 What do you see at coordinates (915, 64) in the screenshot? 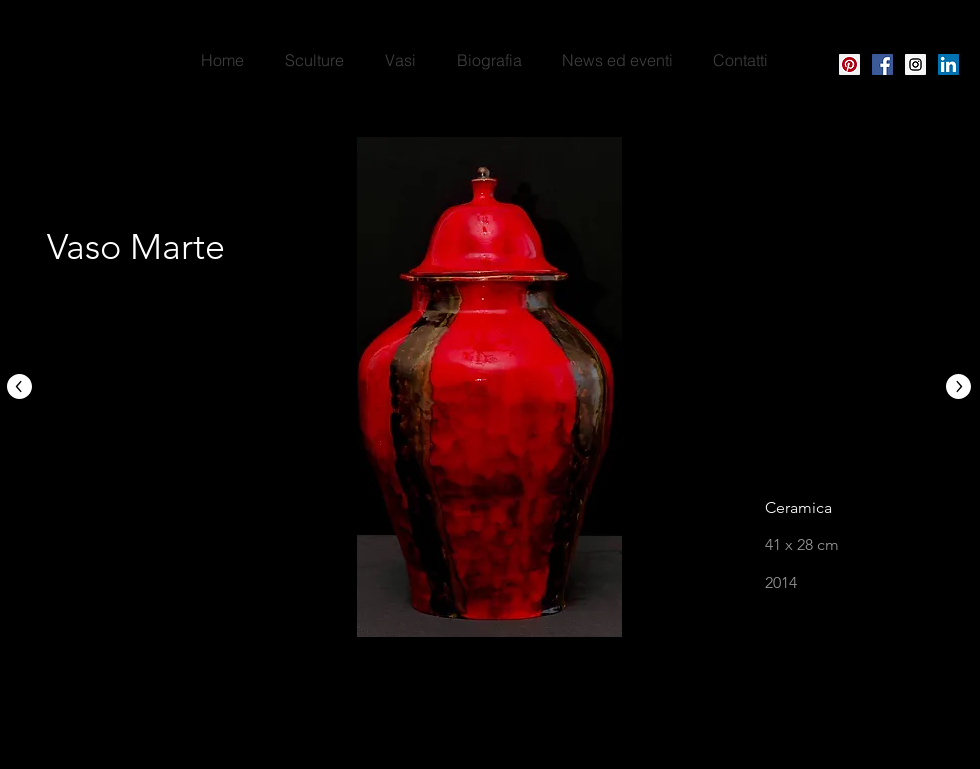
I see `[Instagram Social Icon]` at bounding box center [915, 64].